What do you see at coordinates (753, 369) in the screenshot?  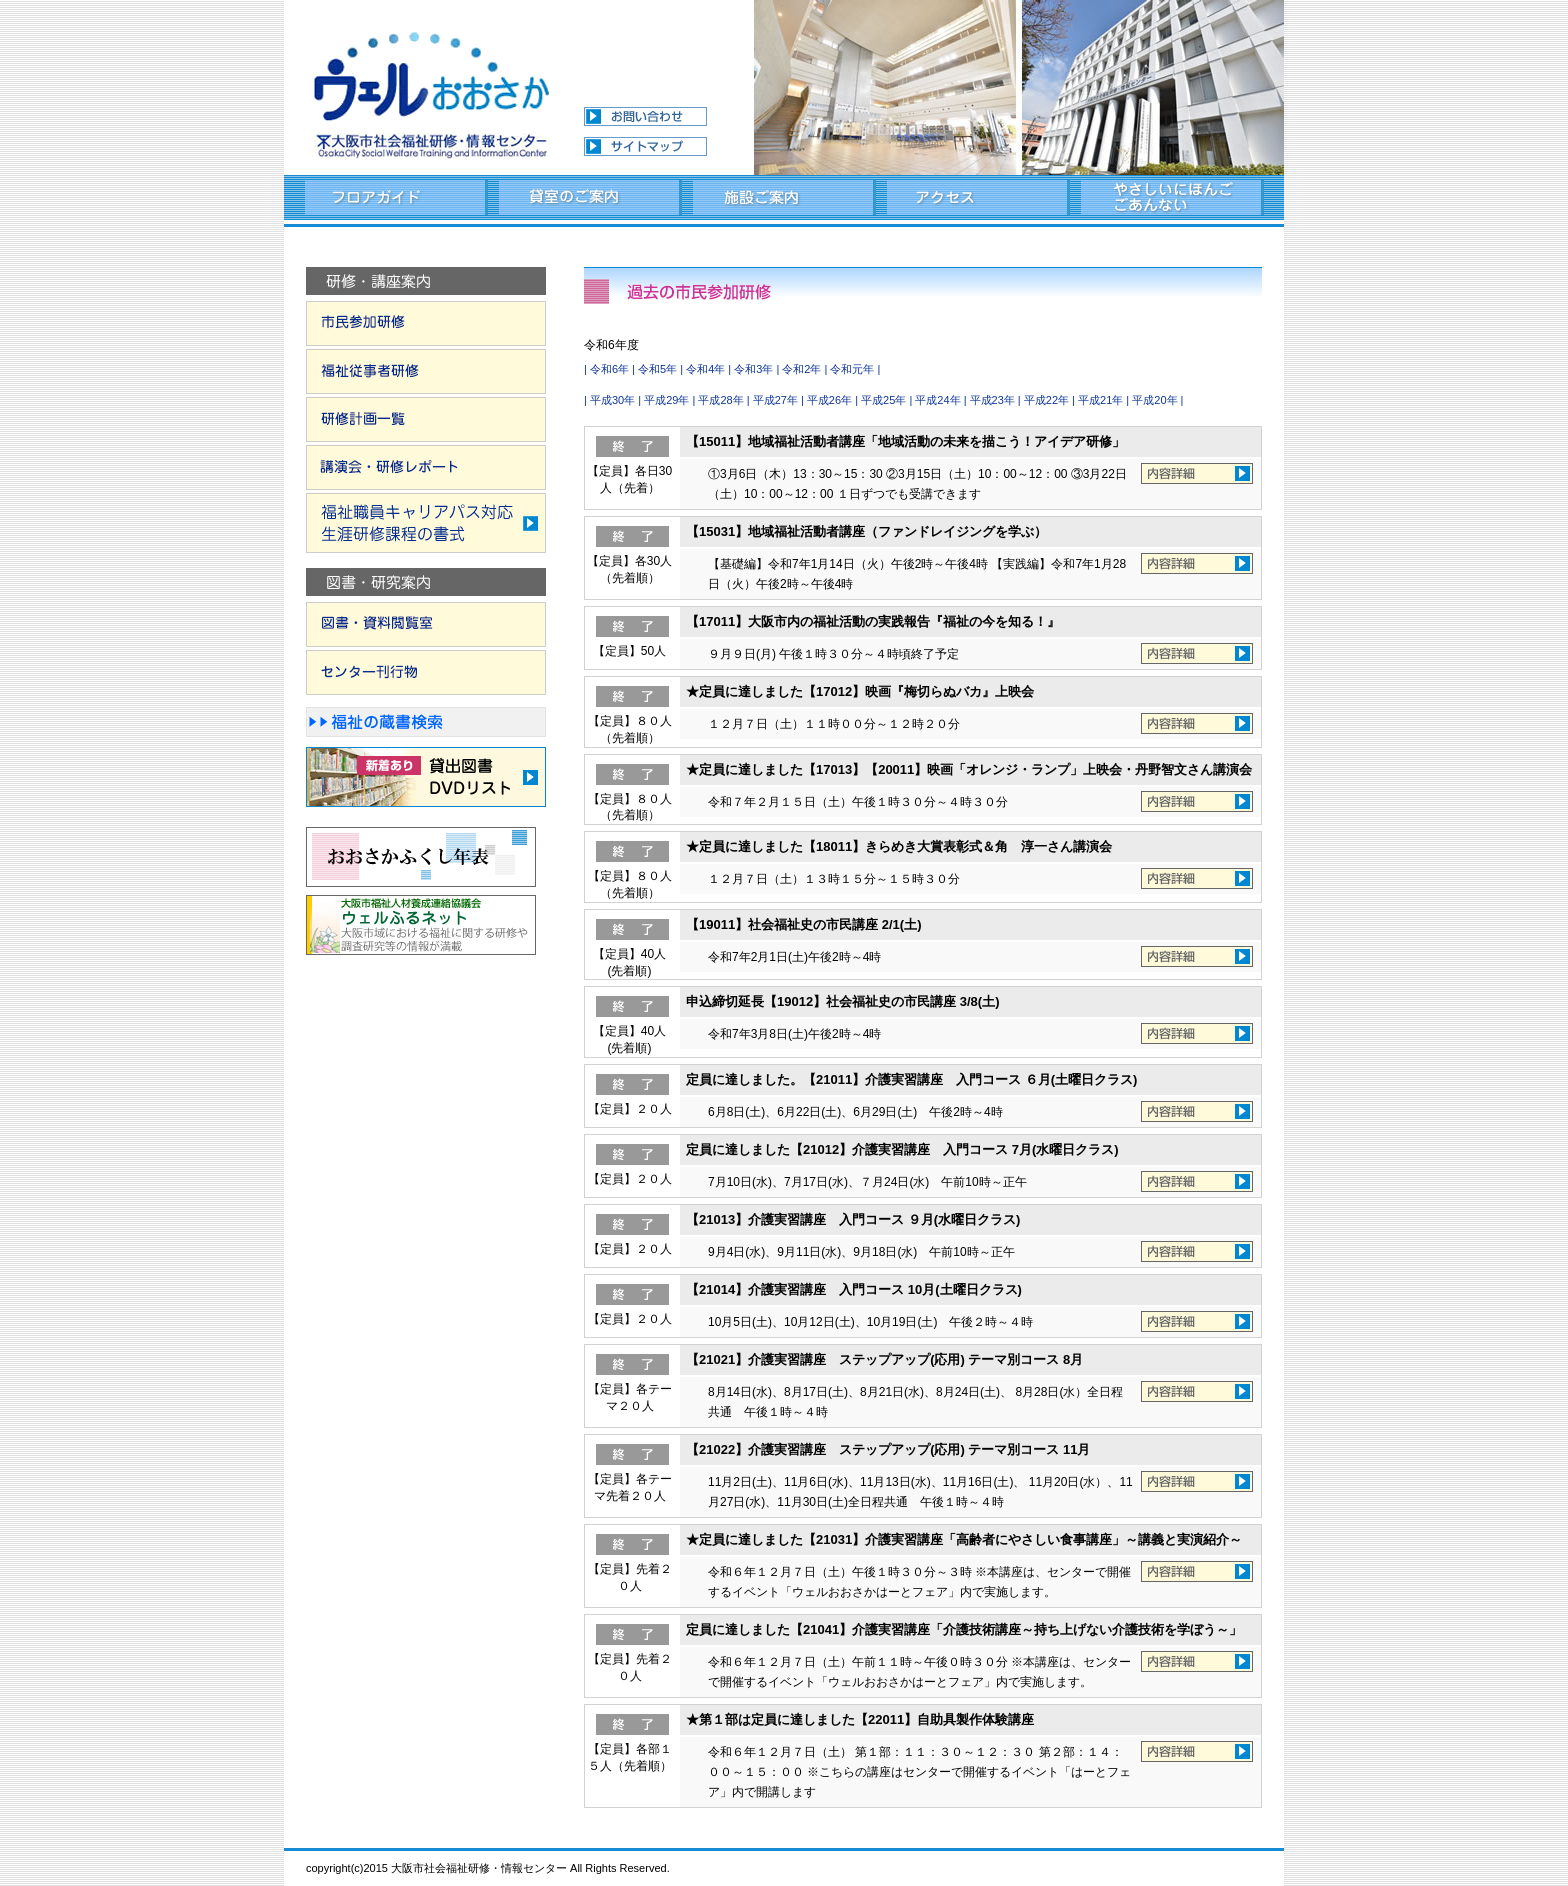 I see `令和3年` at bounding box center [753, 369].